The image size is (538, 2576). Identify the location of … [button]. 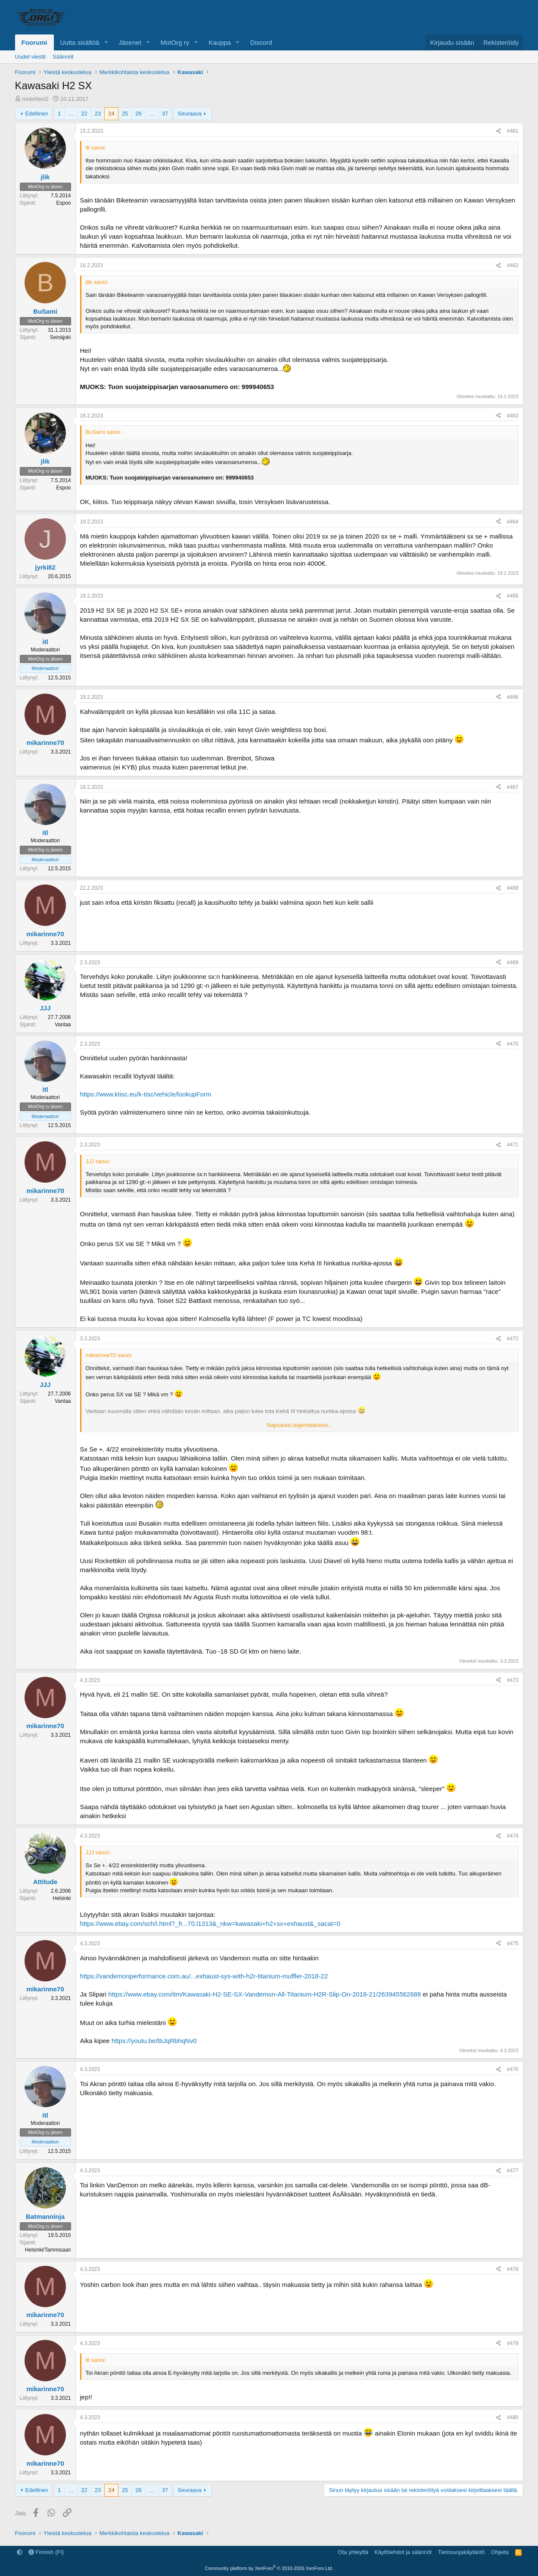
(71, 113).